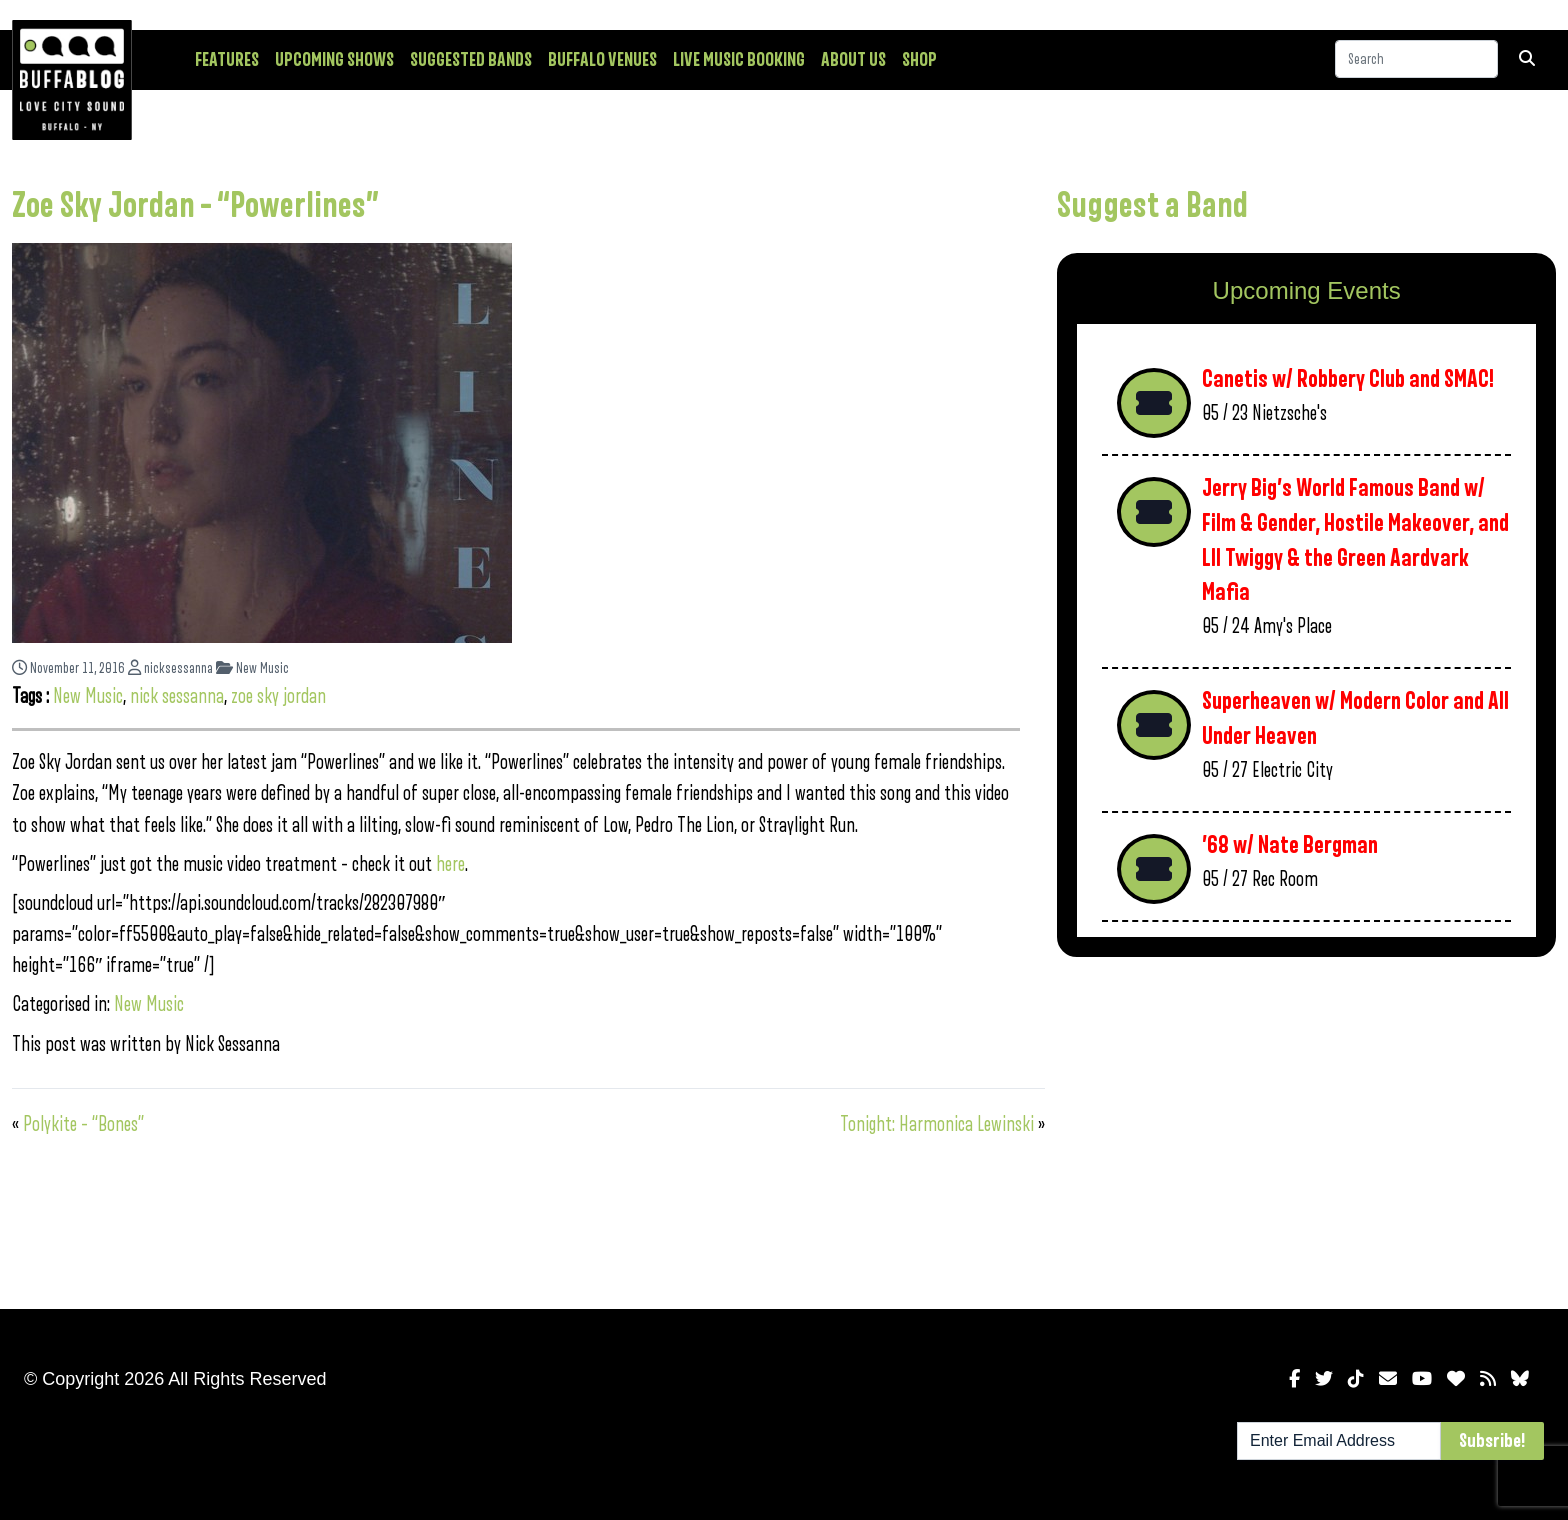  I want to click on Buffalo Venues, so click(602, 60).